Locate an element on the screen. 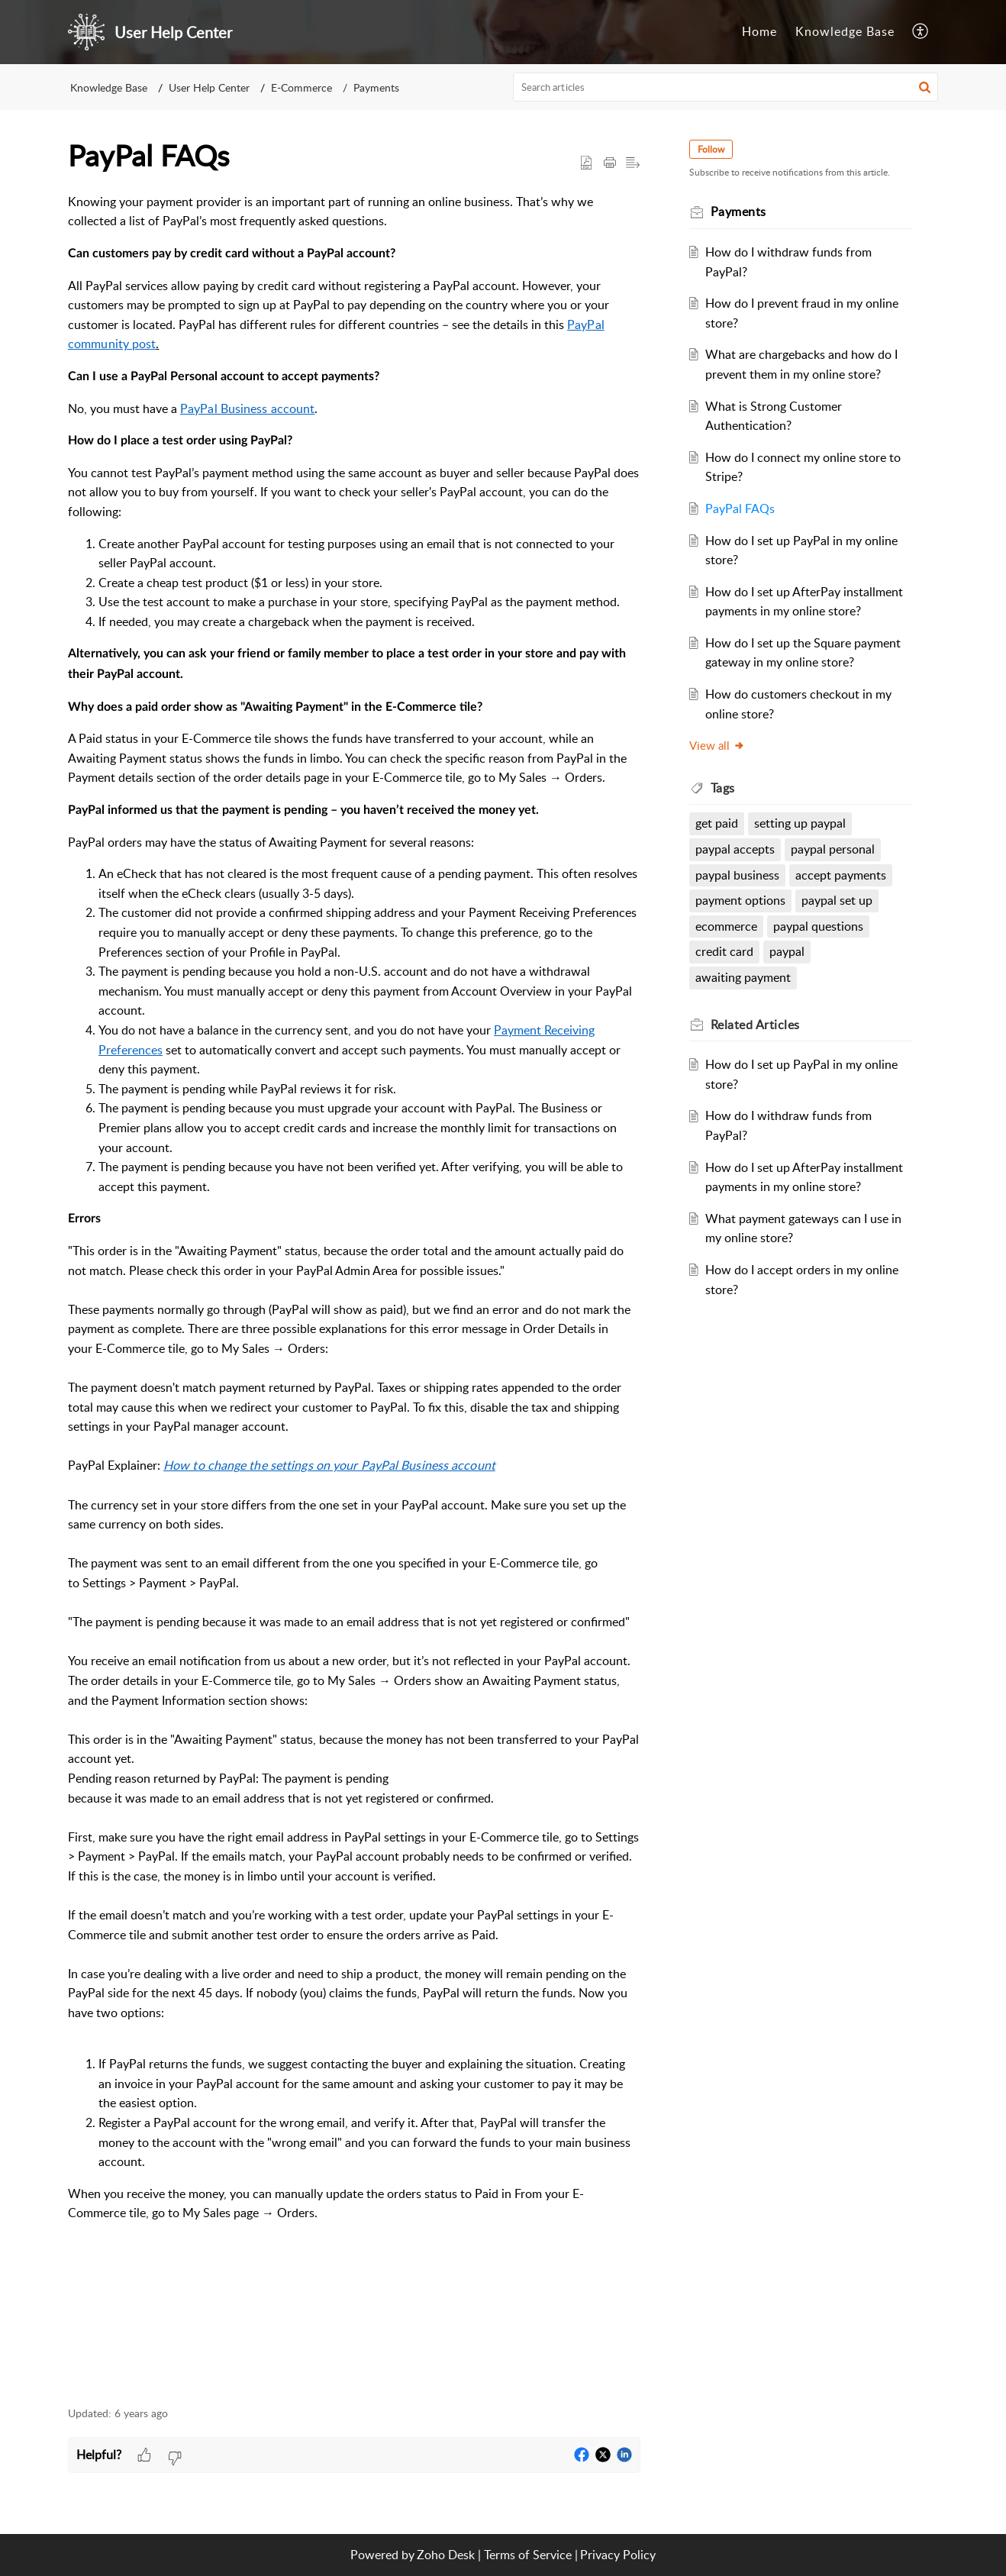  payment options is located at coordinates (740, 900).